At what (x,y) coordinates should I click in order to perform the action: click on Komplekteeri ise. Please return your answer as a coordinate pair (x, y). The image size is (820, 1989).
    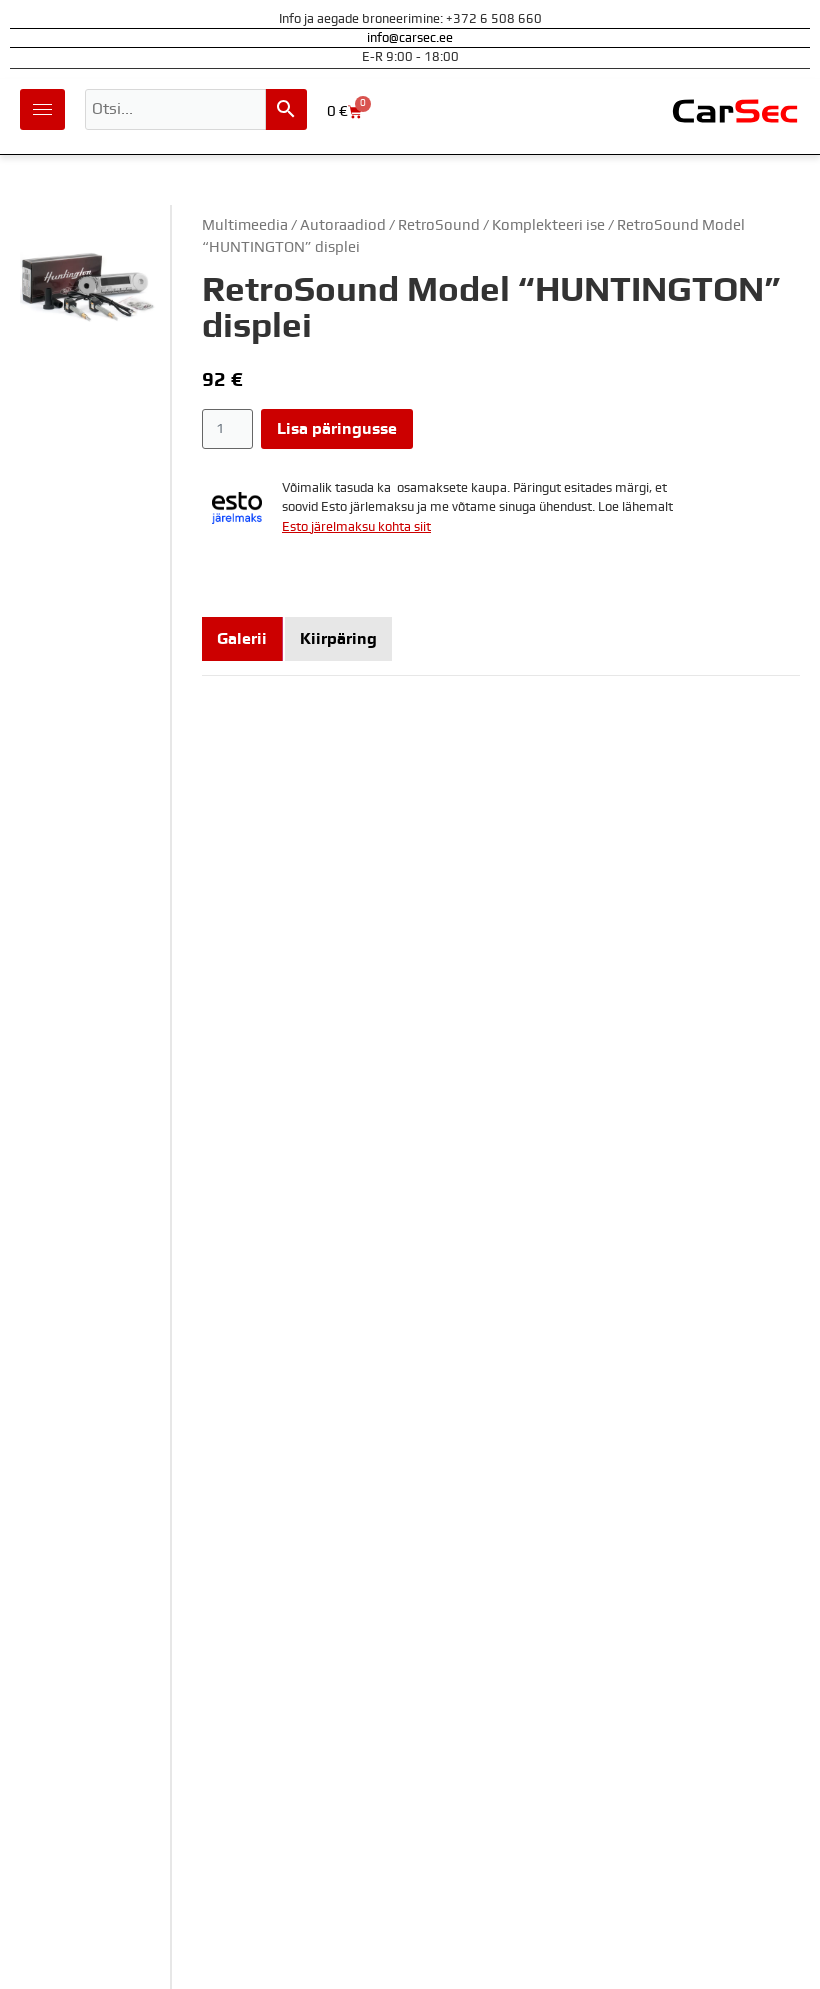
    Looking at the image, I should click on (548, 225).